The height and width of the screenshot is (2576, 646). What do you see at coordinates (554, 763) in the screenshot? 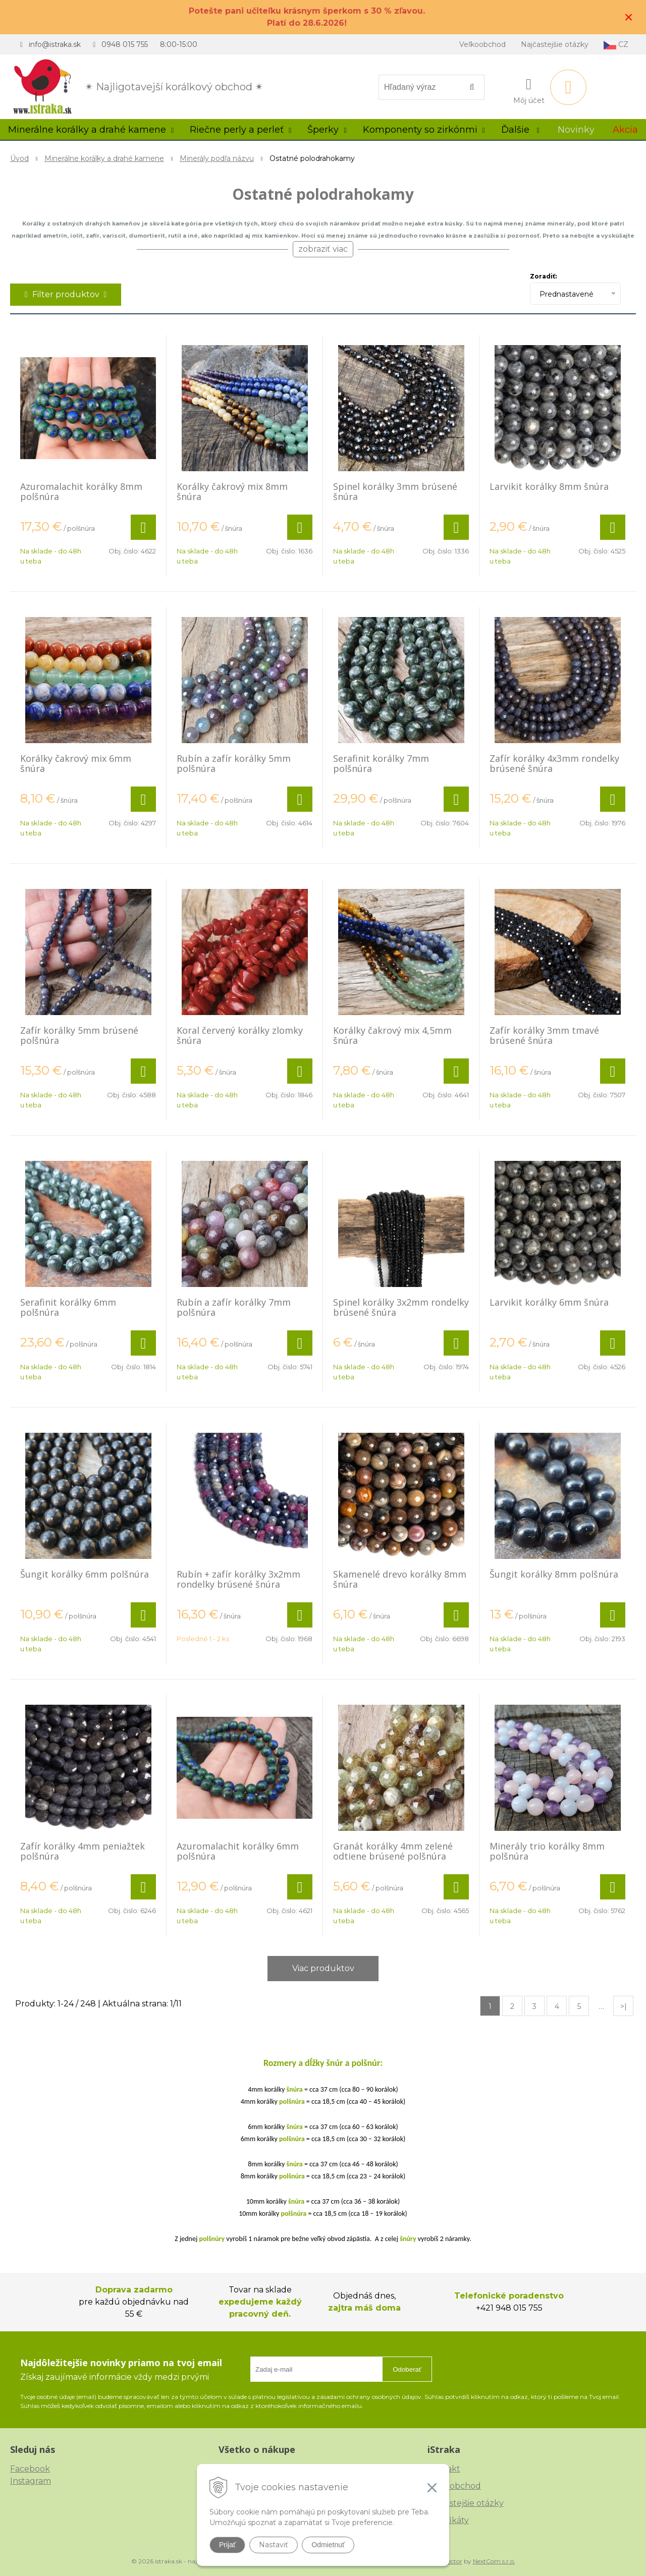
I see `Zafír korálky 4x3mm rondelky brúsené šnúra` at bounding box center [554, 763].